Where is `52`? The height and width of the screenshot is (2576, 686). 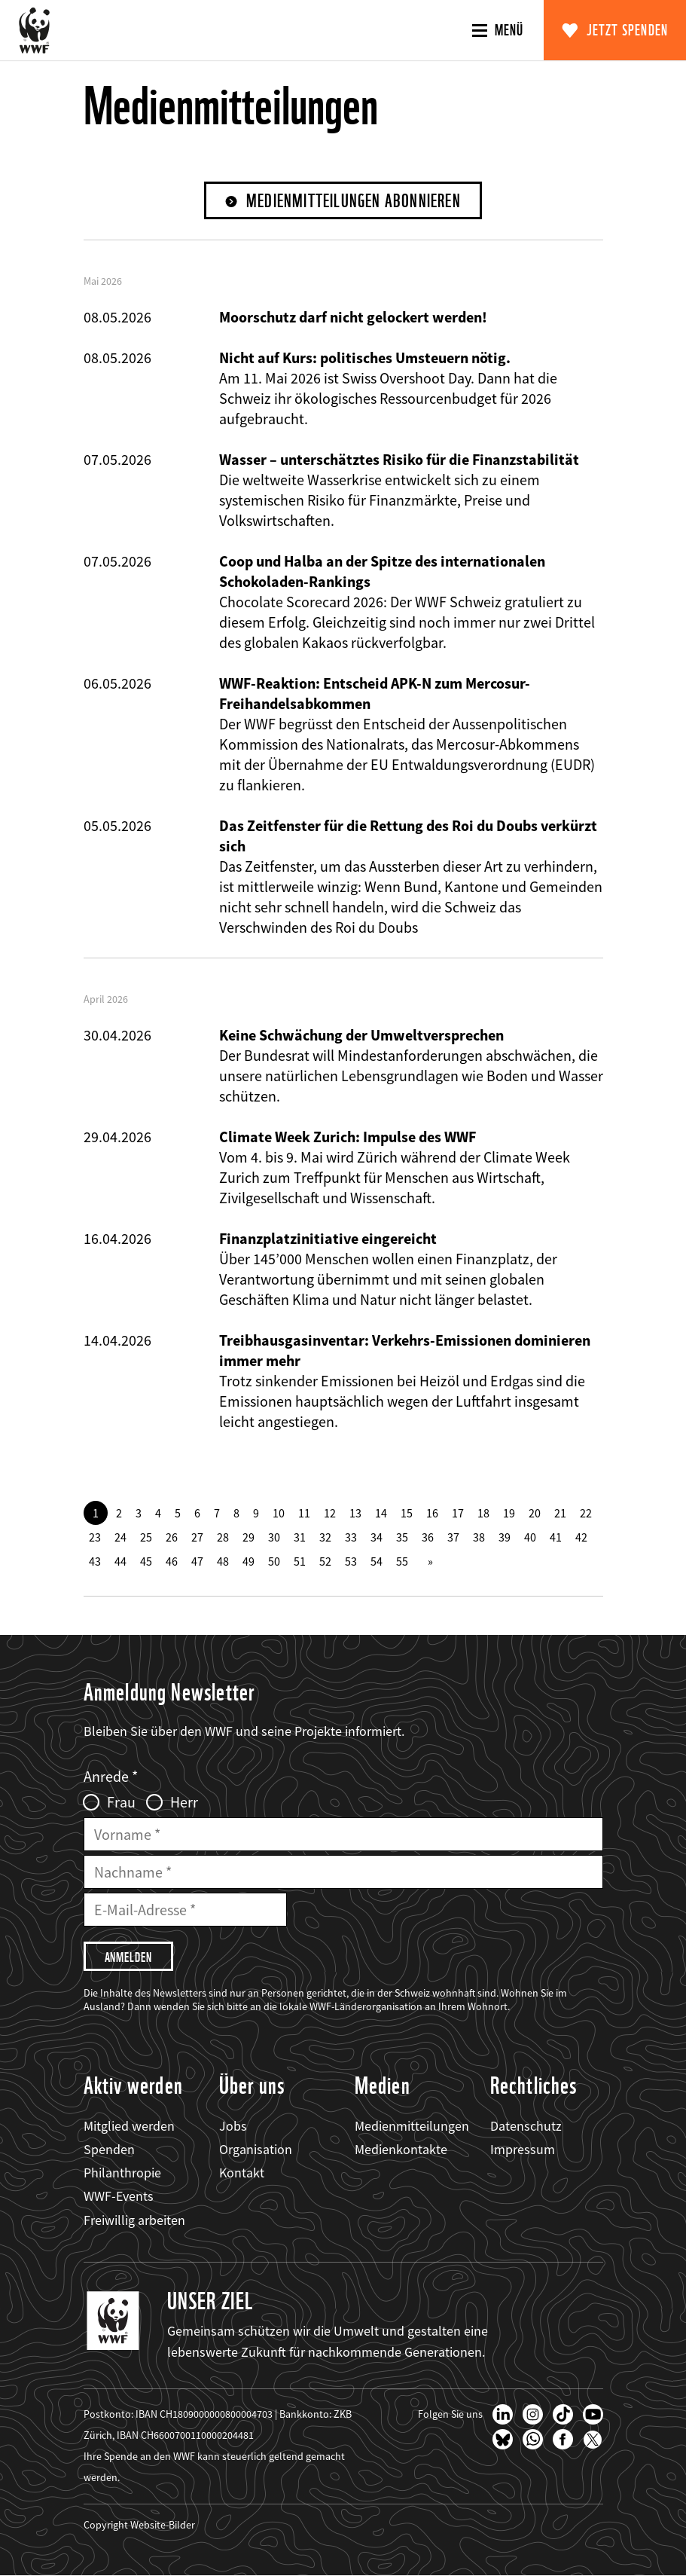 52 is located at coordinates (325, 1561).